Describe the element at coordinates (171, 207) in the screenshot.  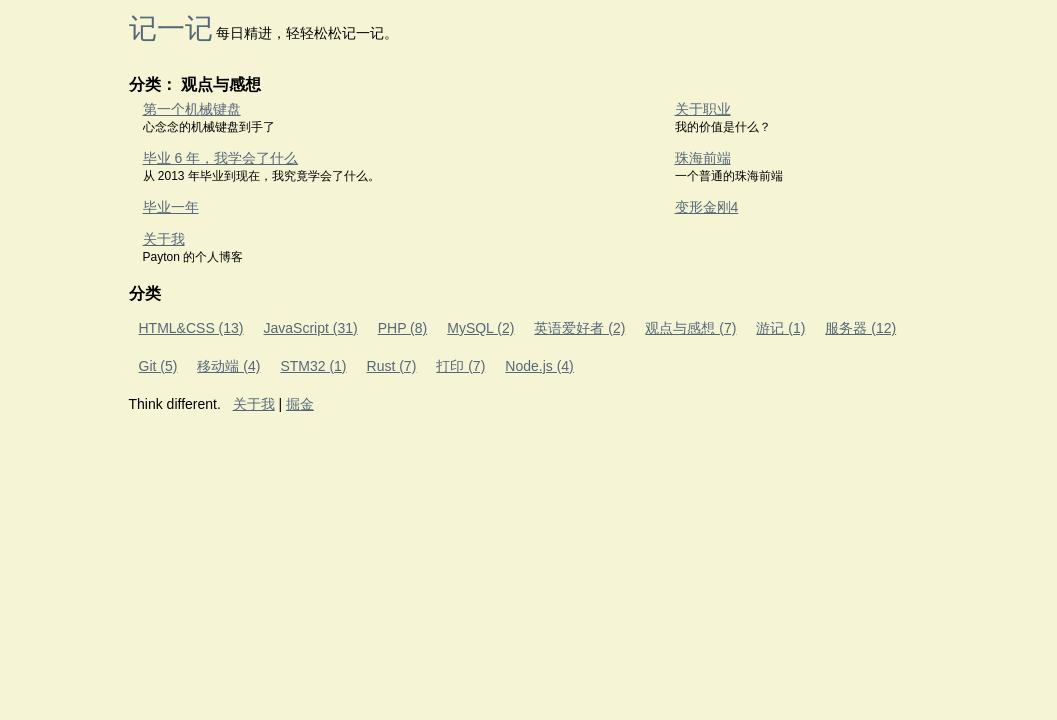
I see `毕业一年` at that location.